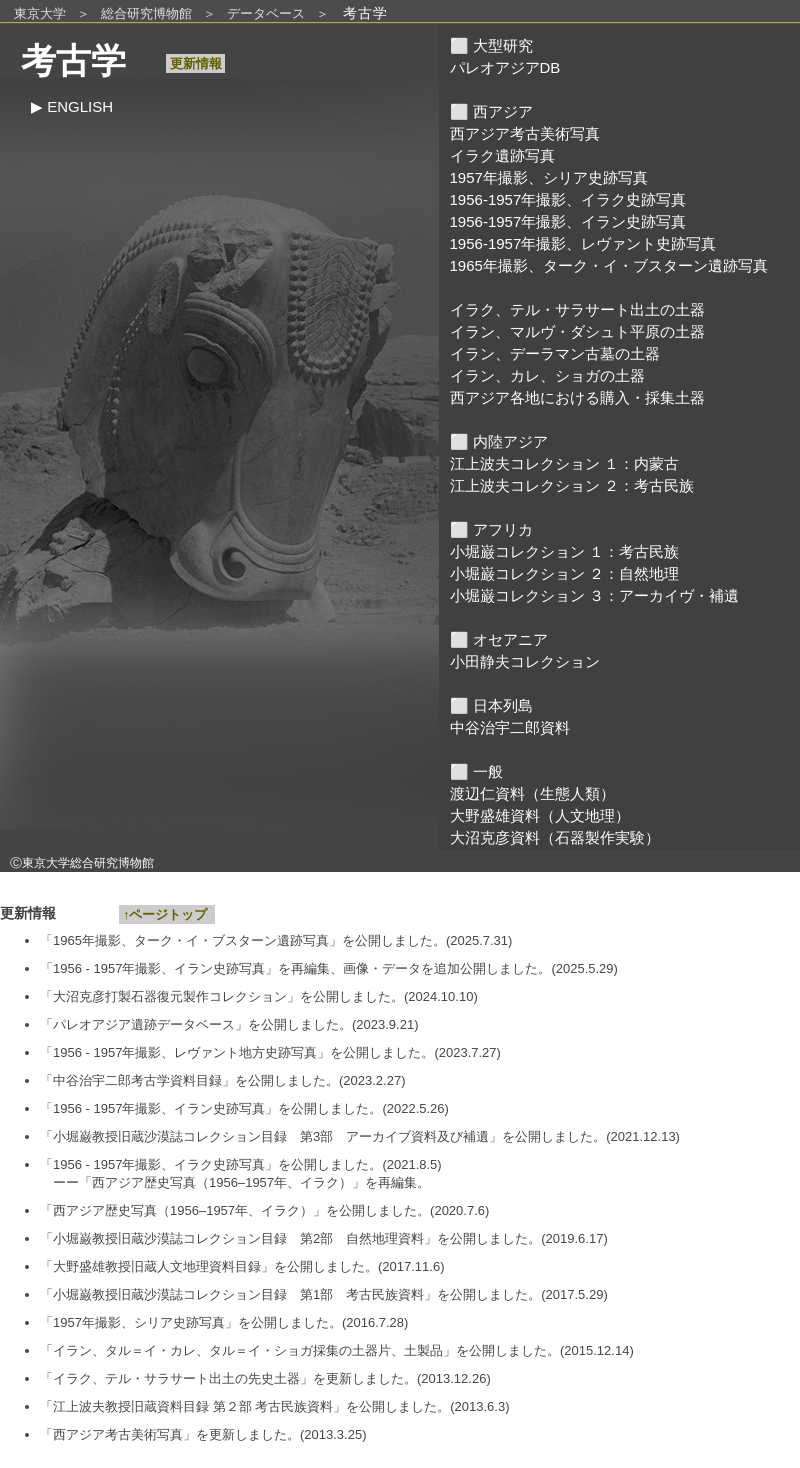 Image resolution: width=800 pixels, height=1468 pixels. What do you see at coordinates (72, 106) in the screenshot?
I see `▶︎ ENGLISH` at bounding box center [72, 106].